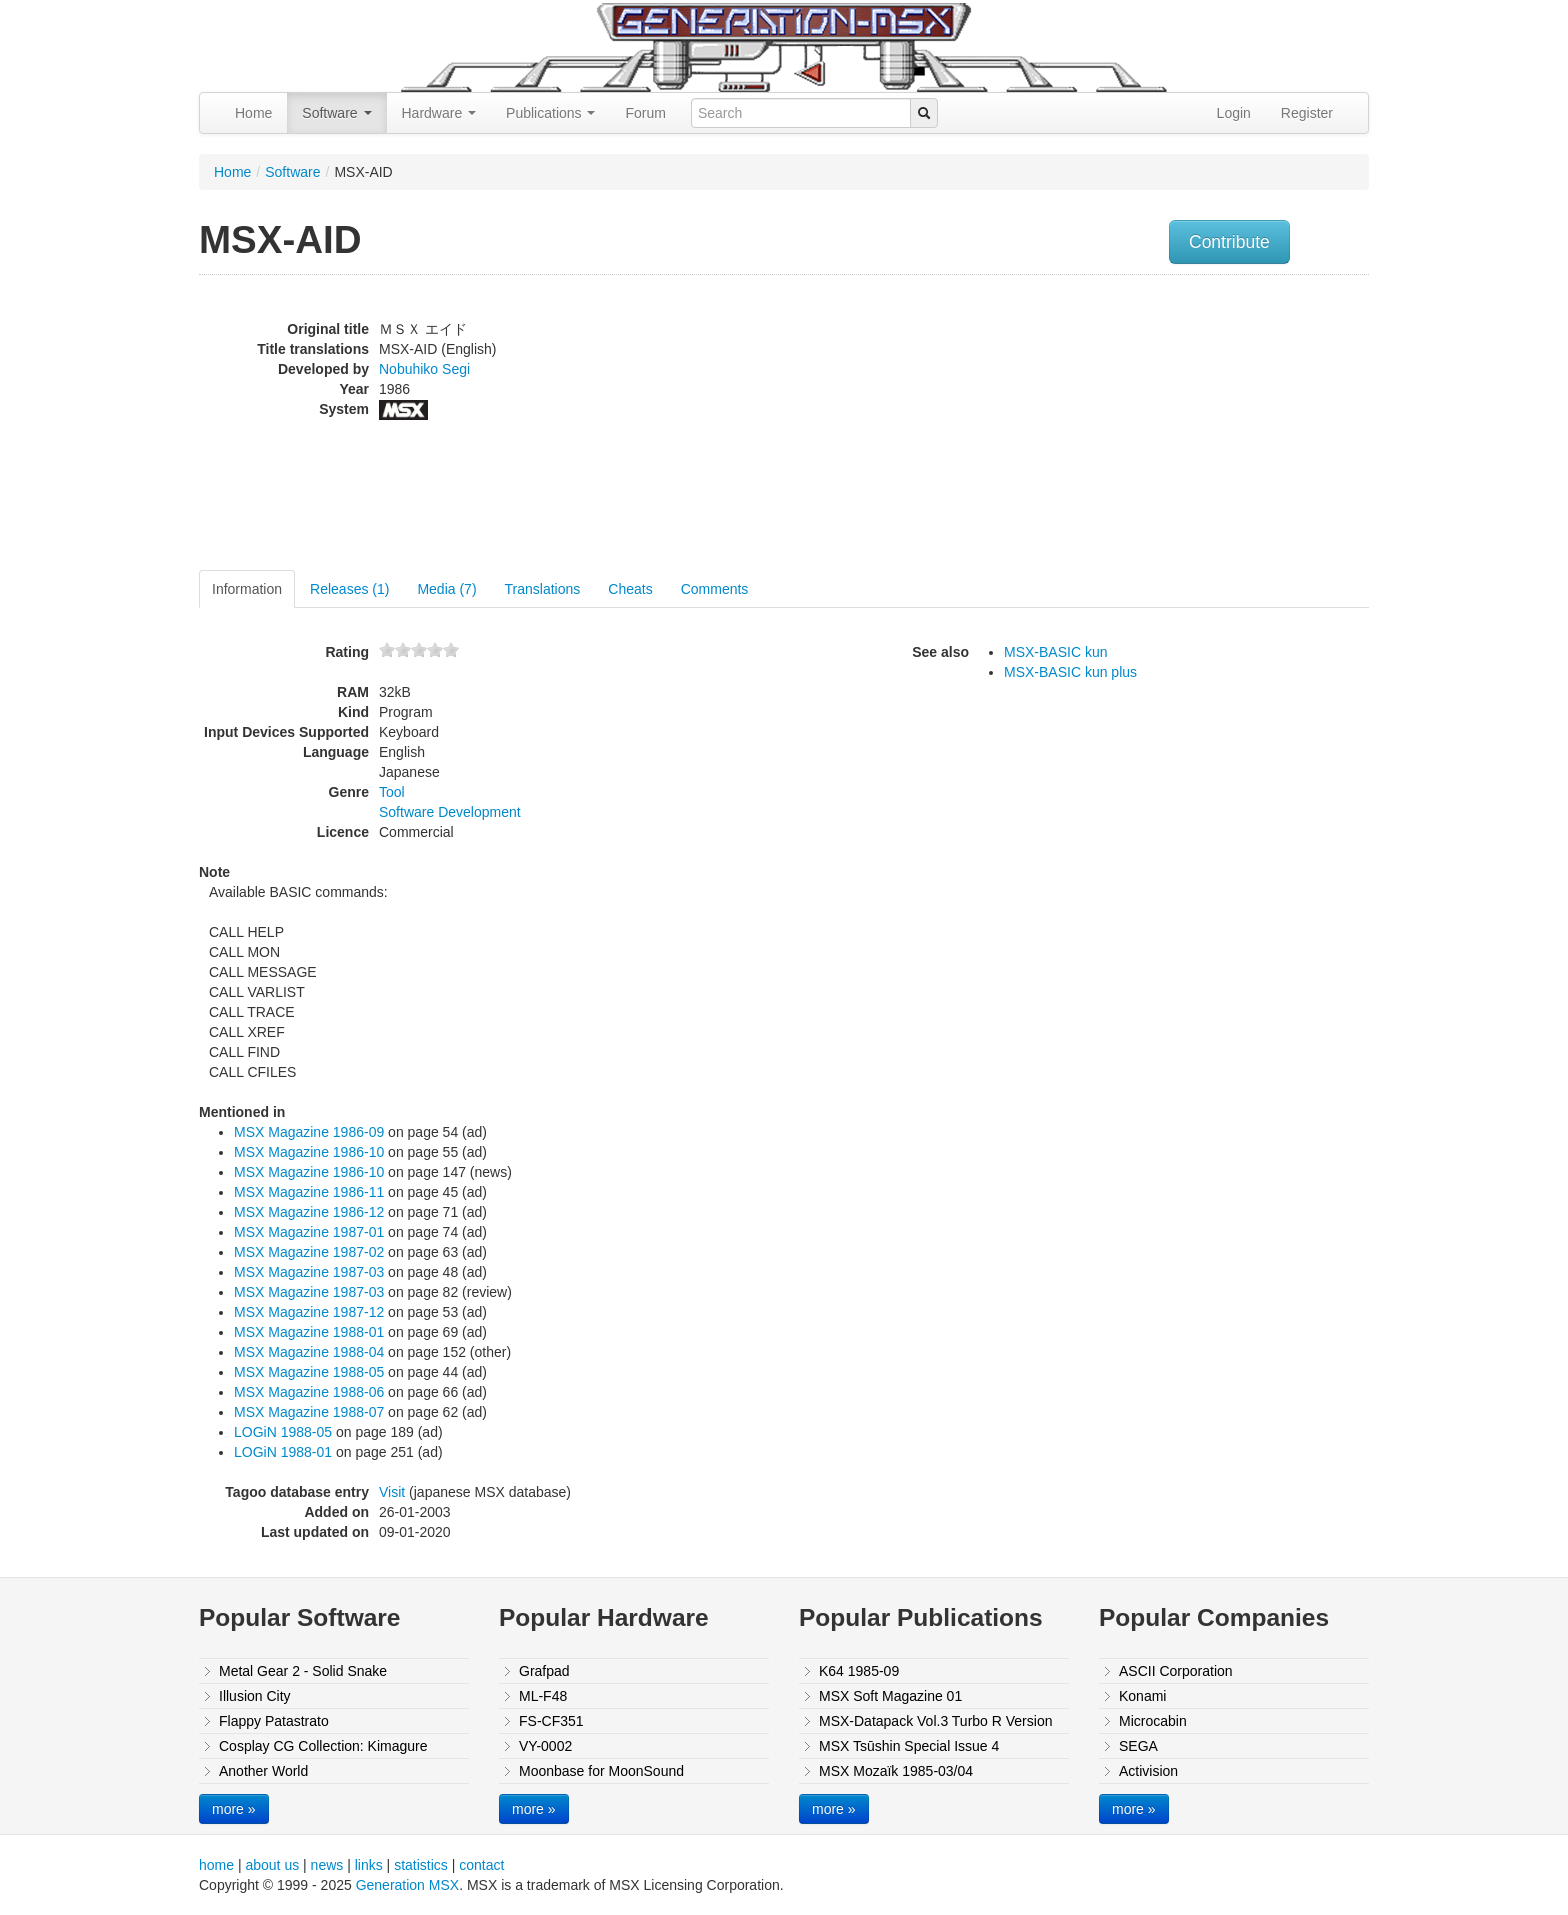 The height and width of the screenshot is (1915, 1568). What do you see at coordinates (327, 1865) in the screenshot?
I see `news` at bounding box center [327, 1865].